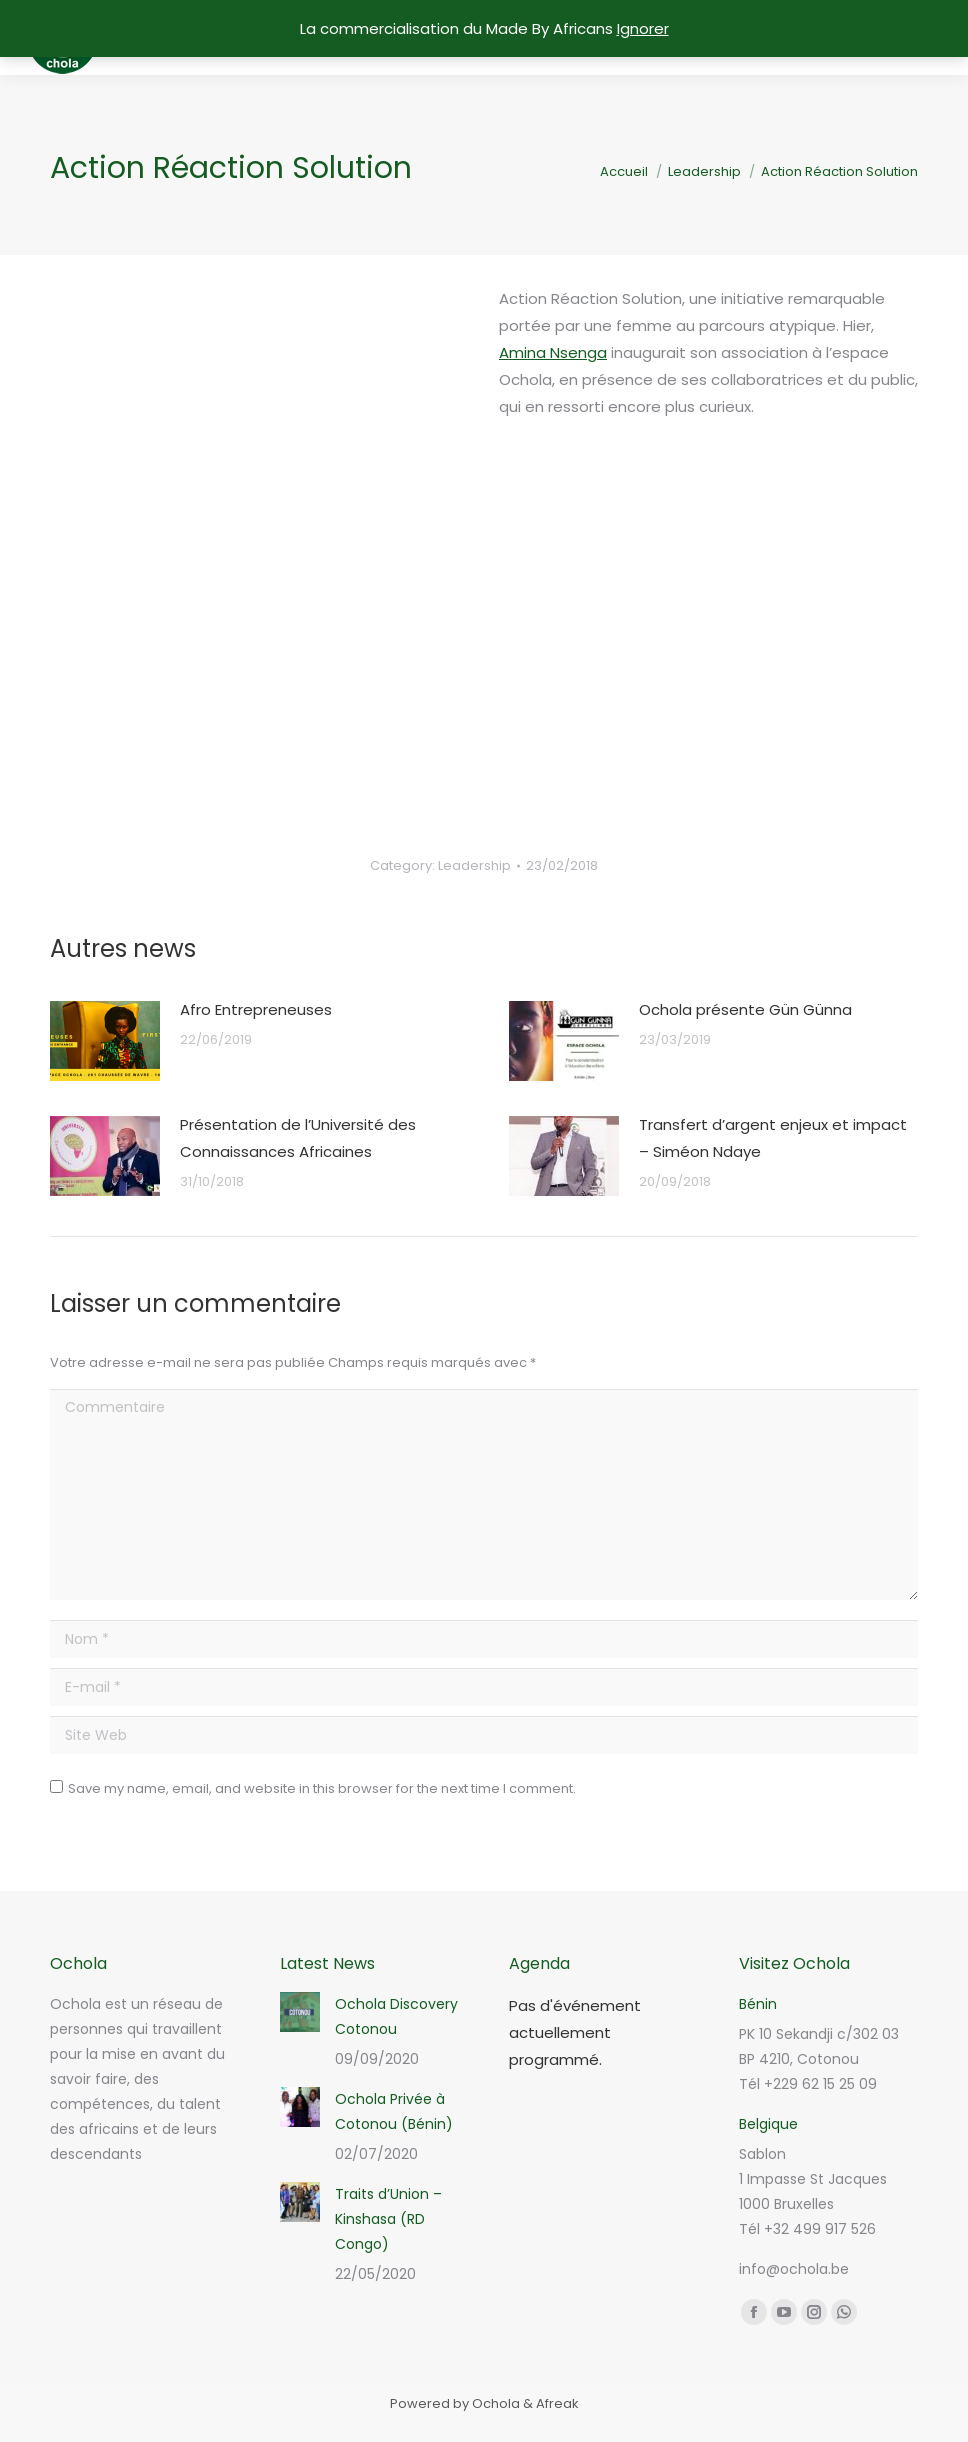 The width and height of the screenshot is (968, 2442). Describe the element at coordinates (553, 352) in the screenshot. I see `Amina Nsenga` at that location.